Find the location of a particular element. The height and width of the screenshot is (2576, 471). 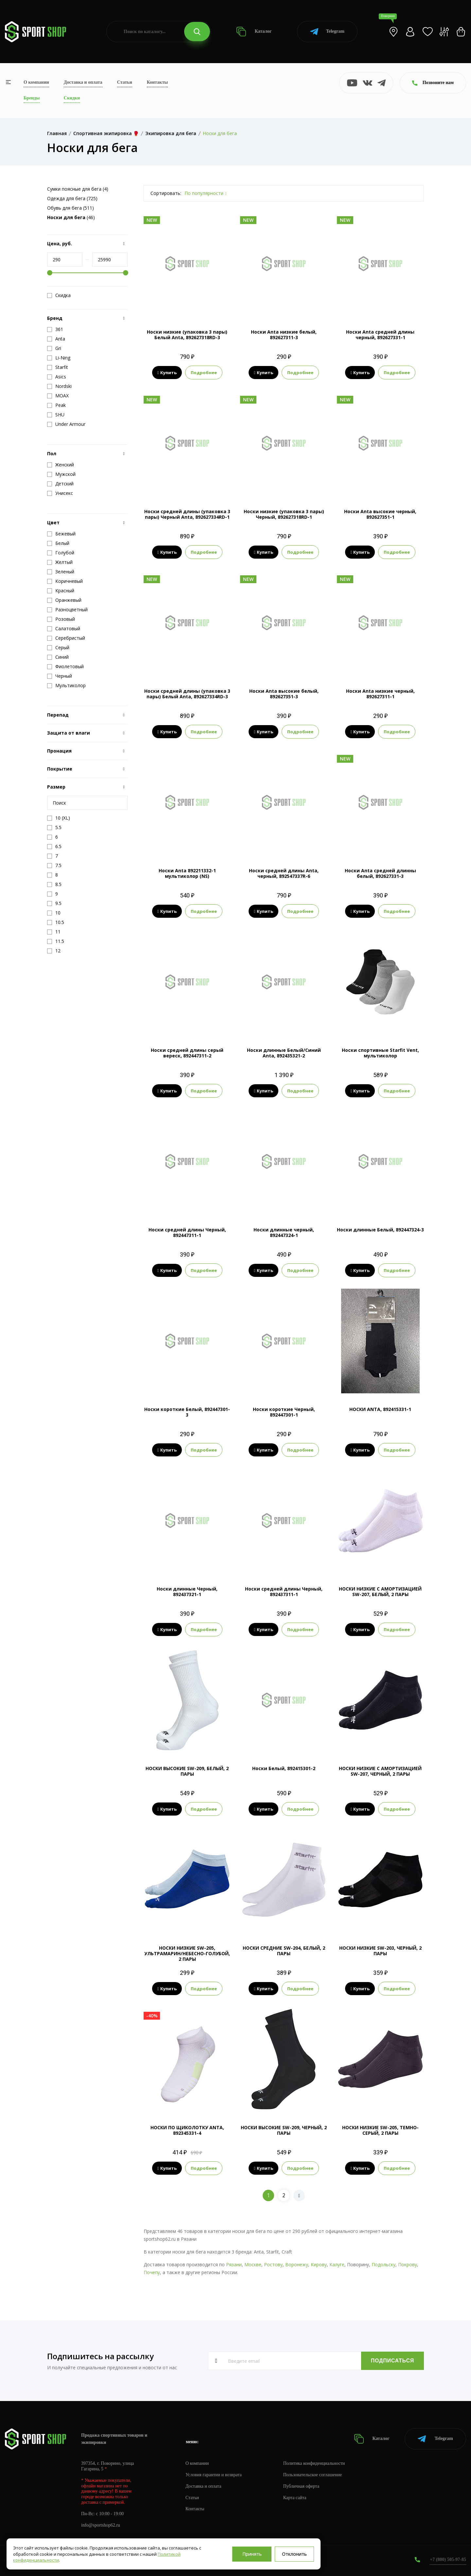

Ростову is located at coordinates (273, 2264).